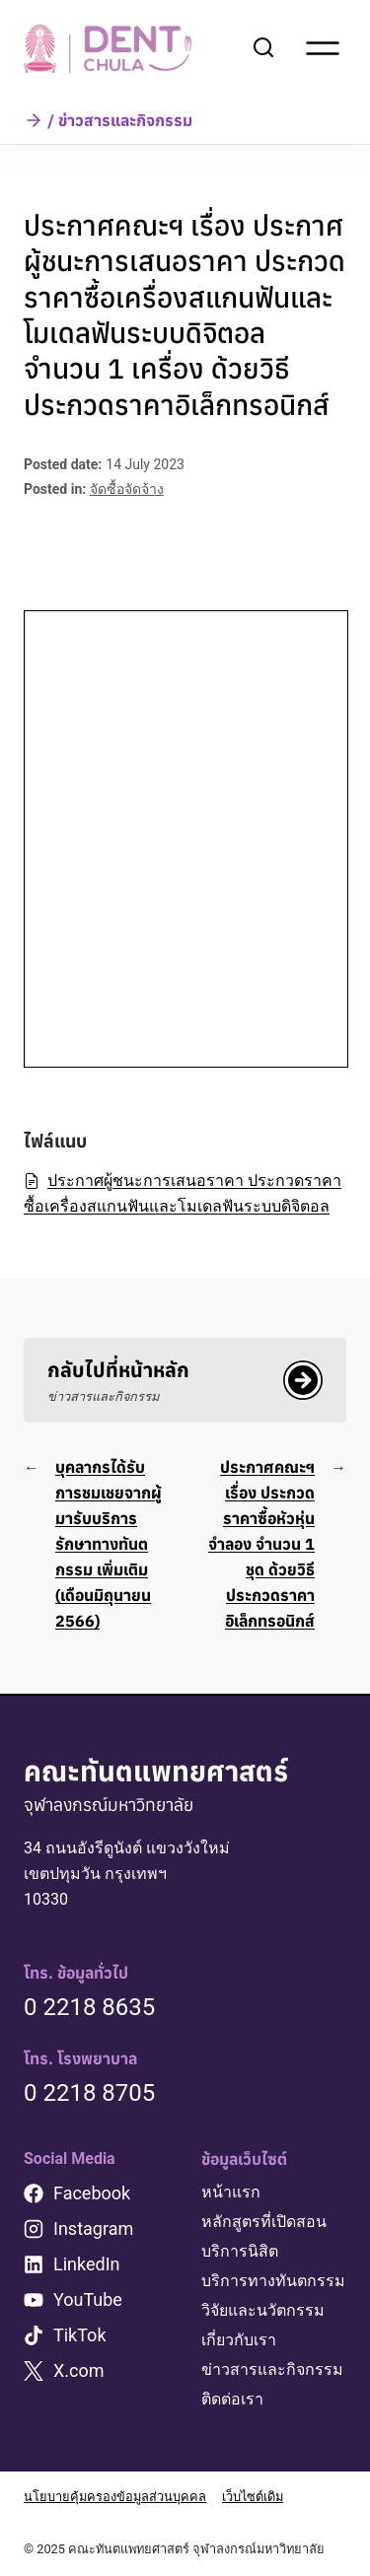 Image resolution: width=370 pixels, height=2576 pixels. Describe the element at coordinates (80, 2335) in the screenshot. I see `TikTok` at that location.